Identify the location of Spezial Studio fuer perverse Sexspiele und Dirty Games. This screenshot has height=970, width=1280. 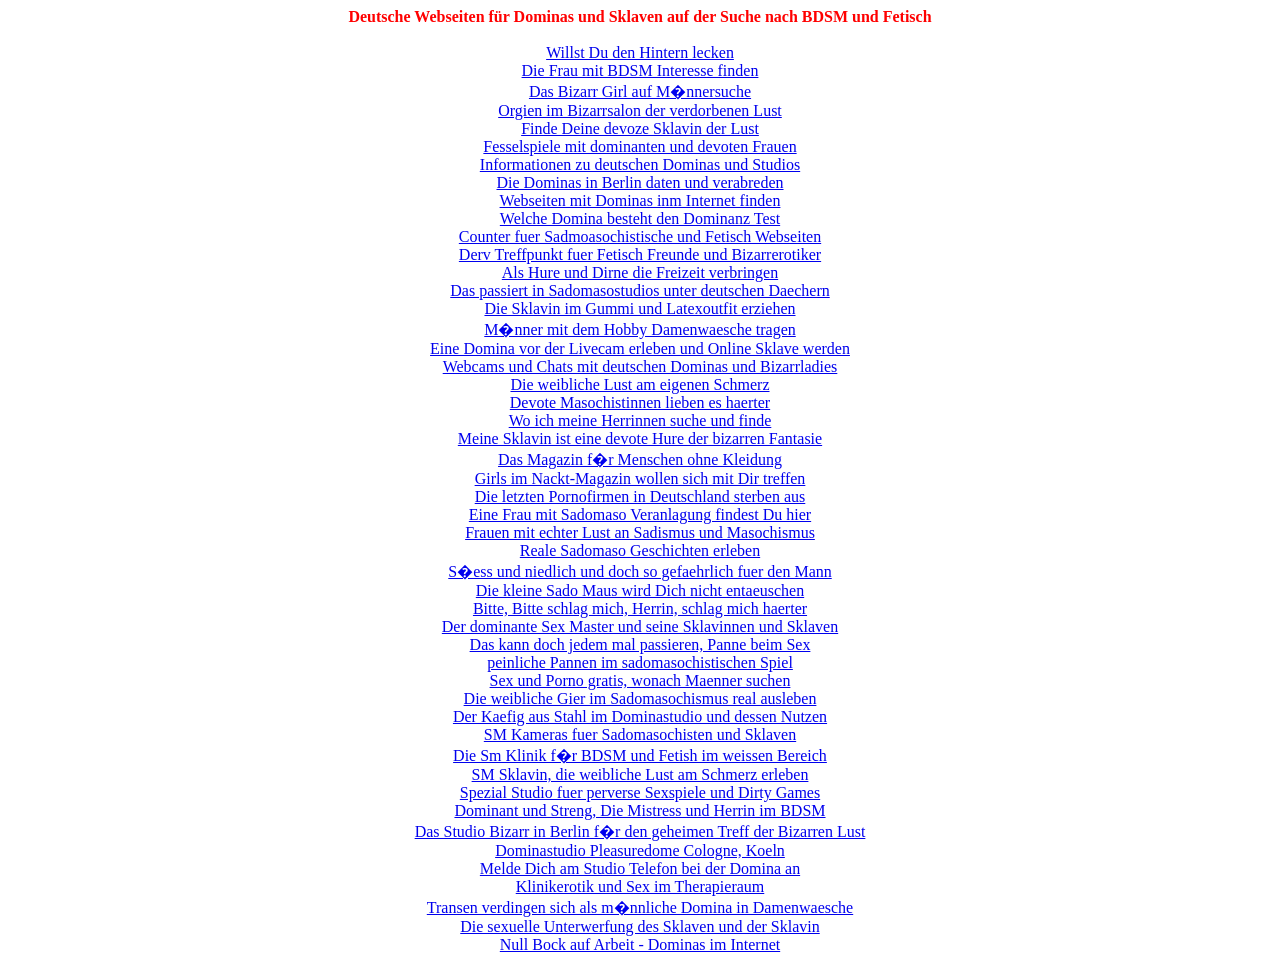
(640, 792).